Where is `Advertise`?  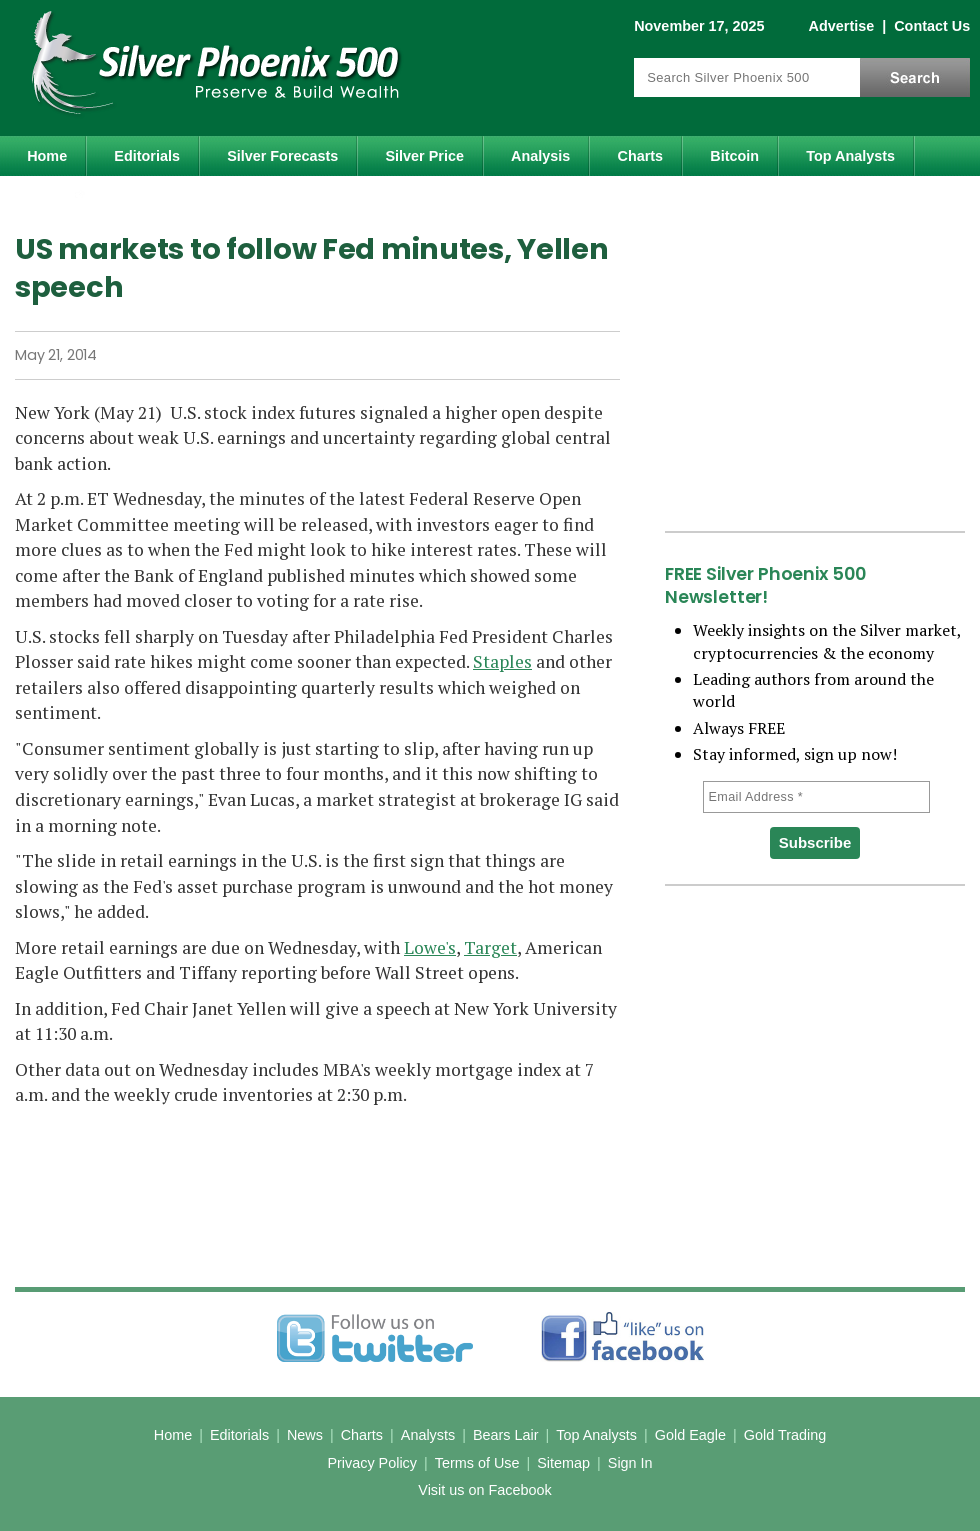
Advertise is located at coordinates (842, 26).